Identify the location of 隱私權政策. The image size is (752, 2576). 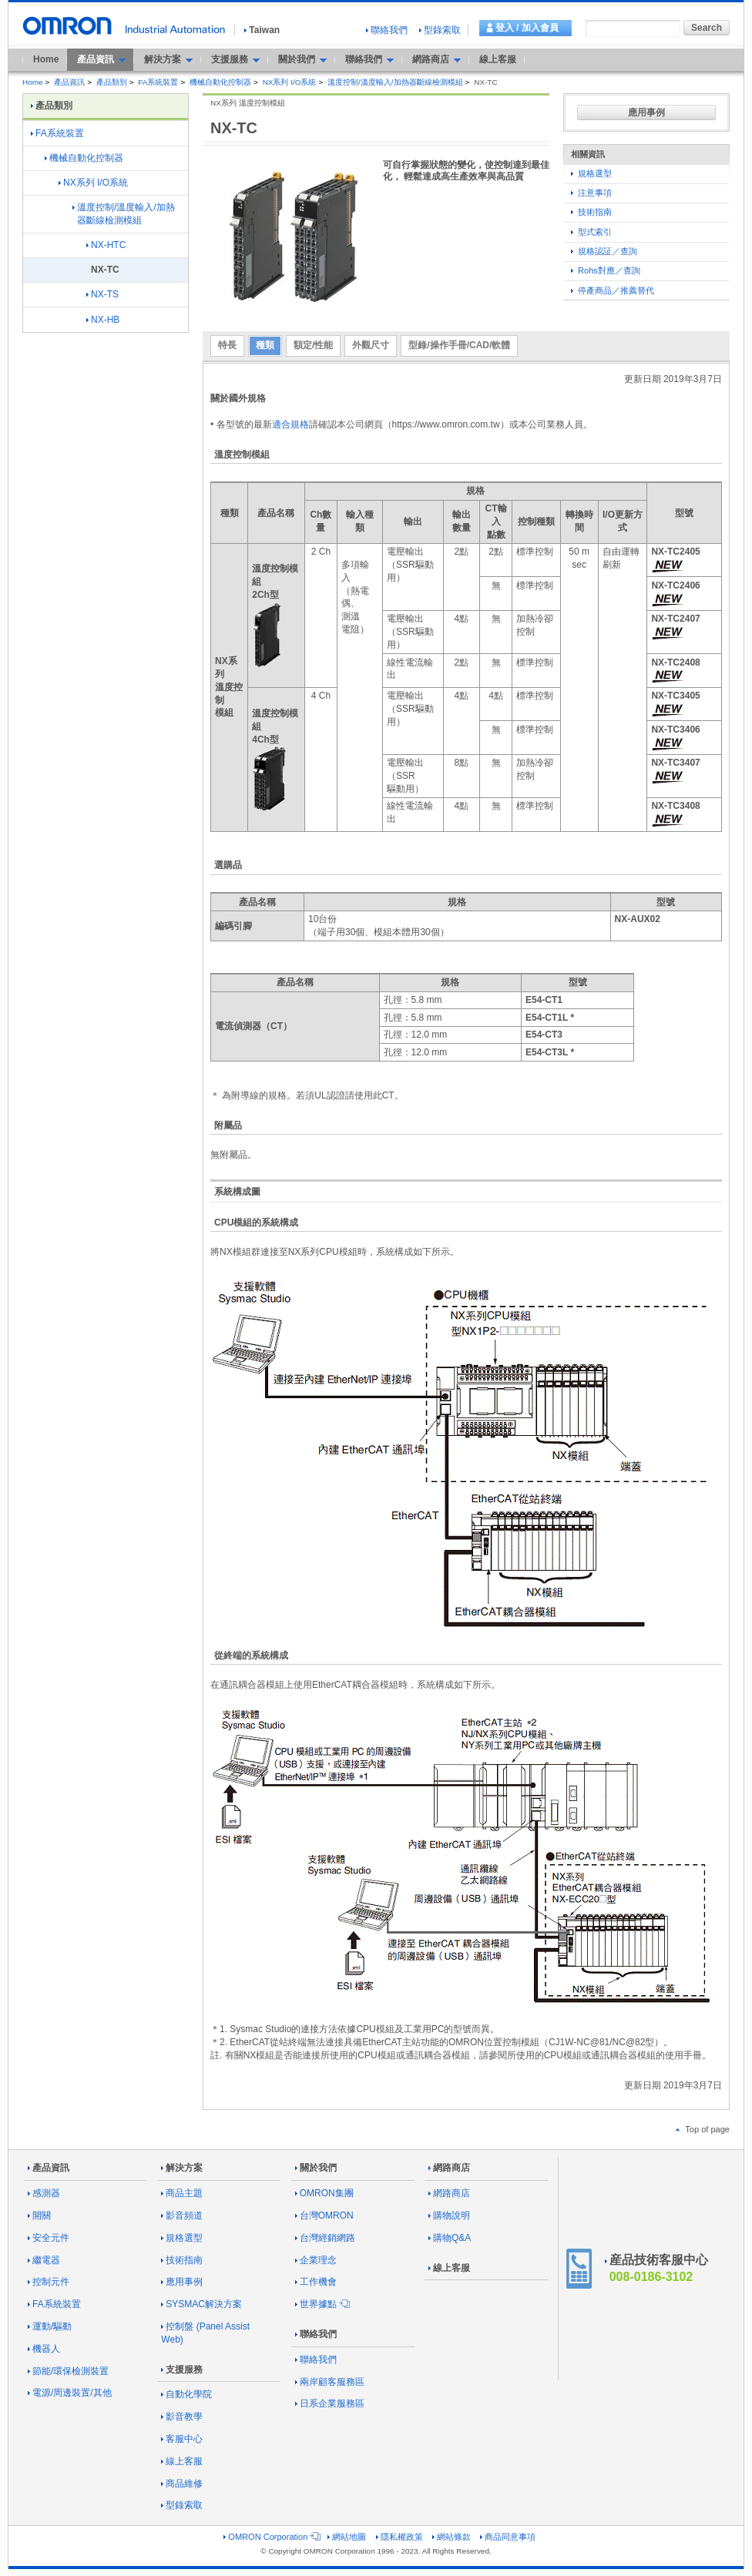
(399, 2536).